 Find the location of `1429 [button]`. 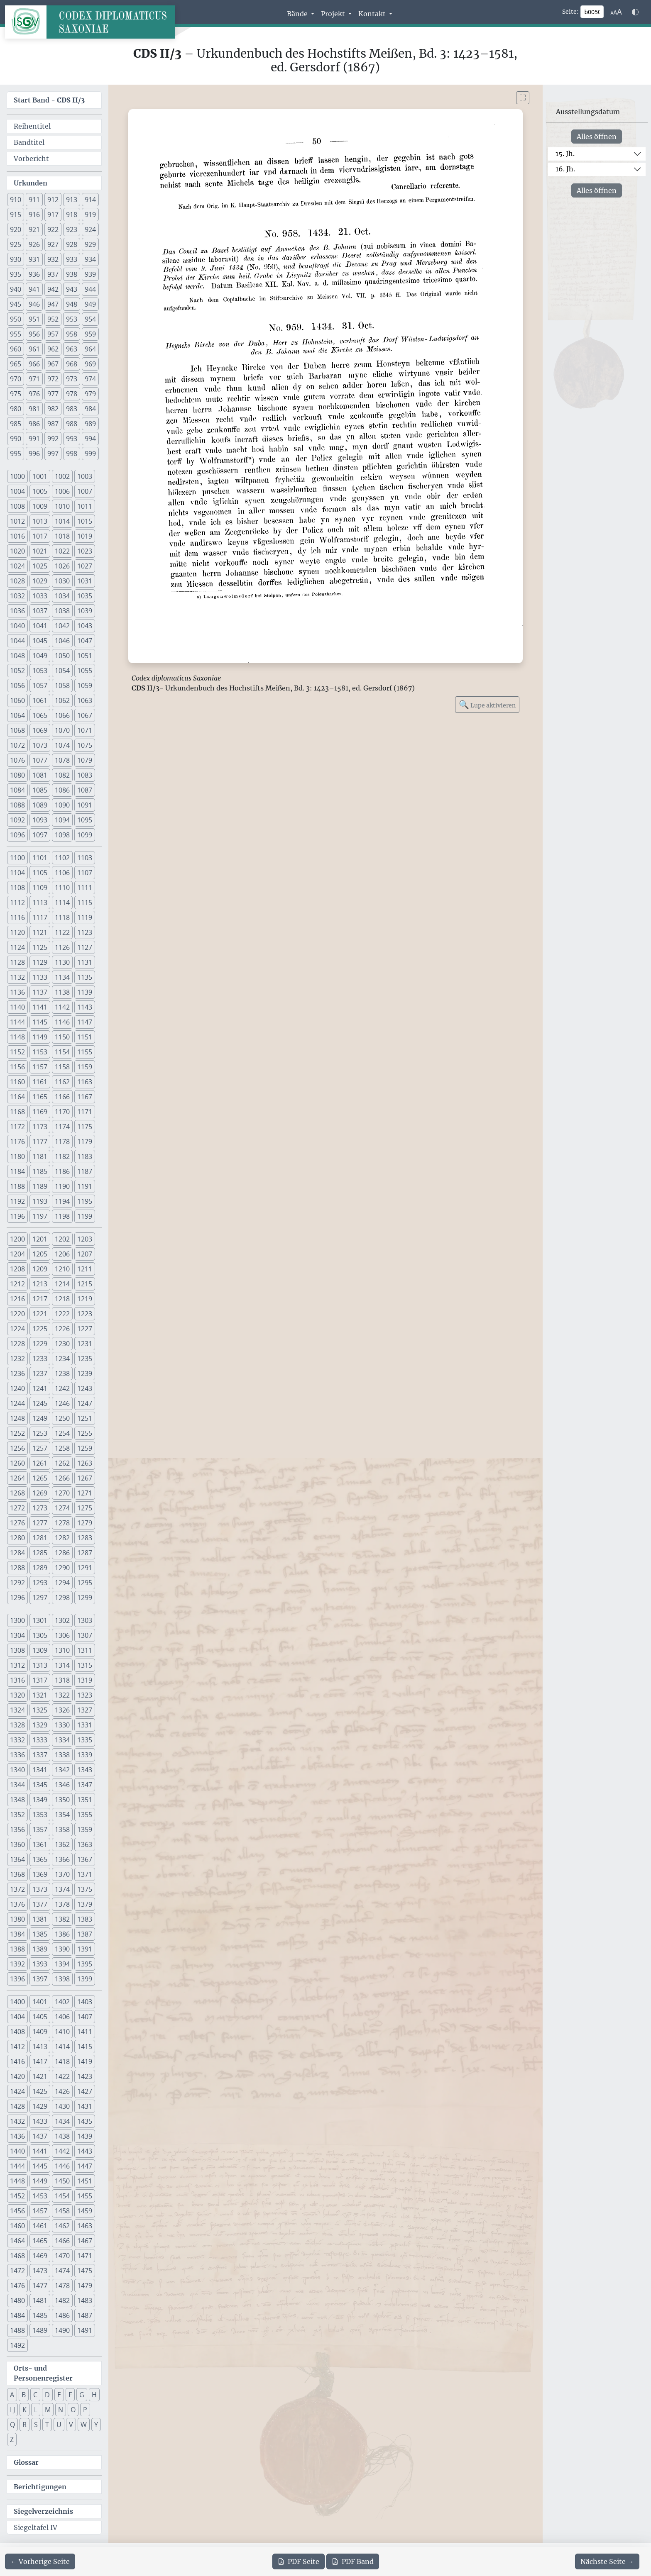

1429 [button] is located at coordinates (39, 2106).